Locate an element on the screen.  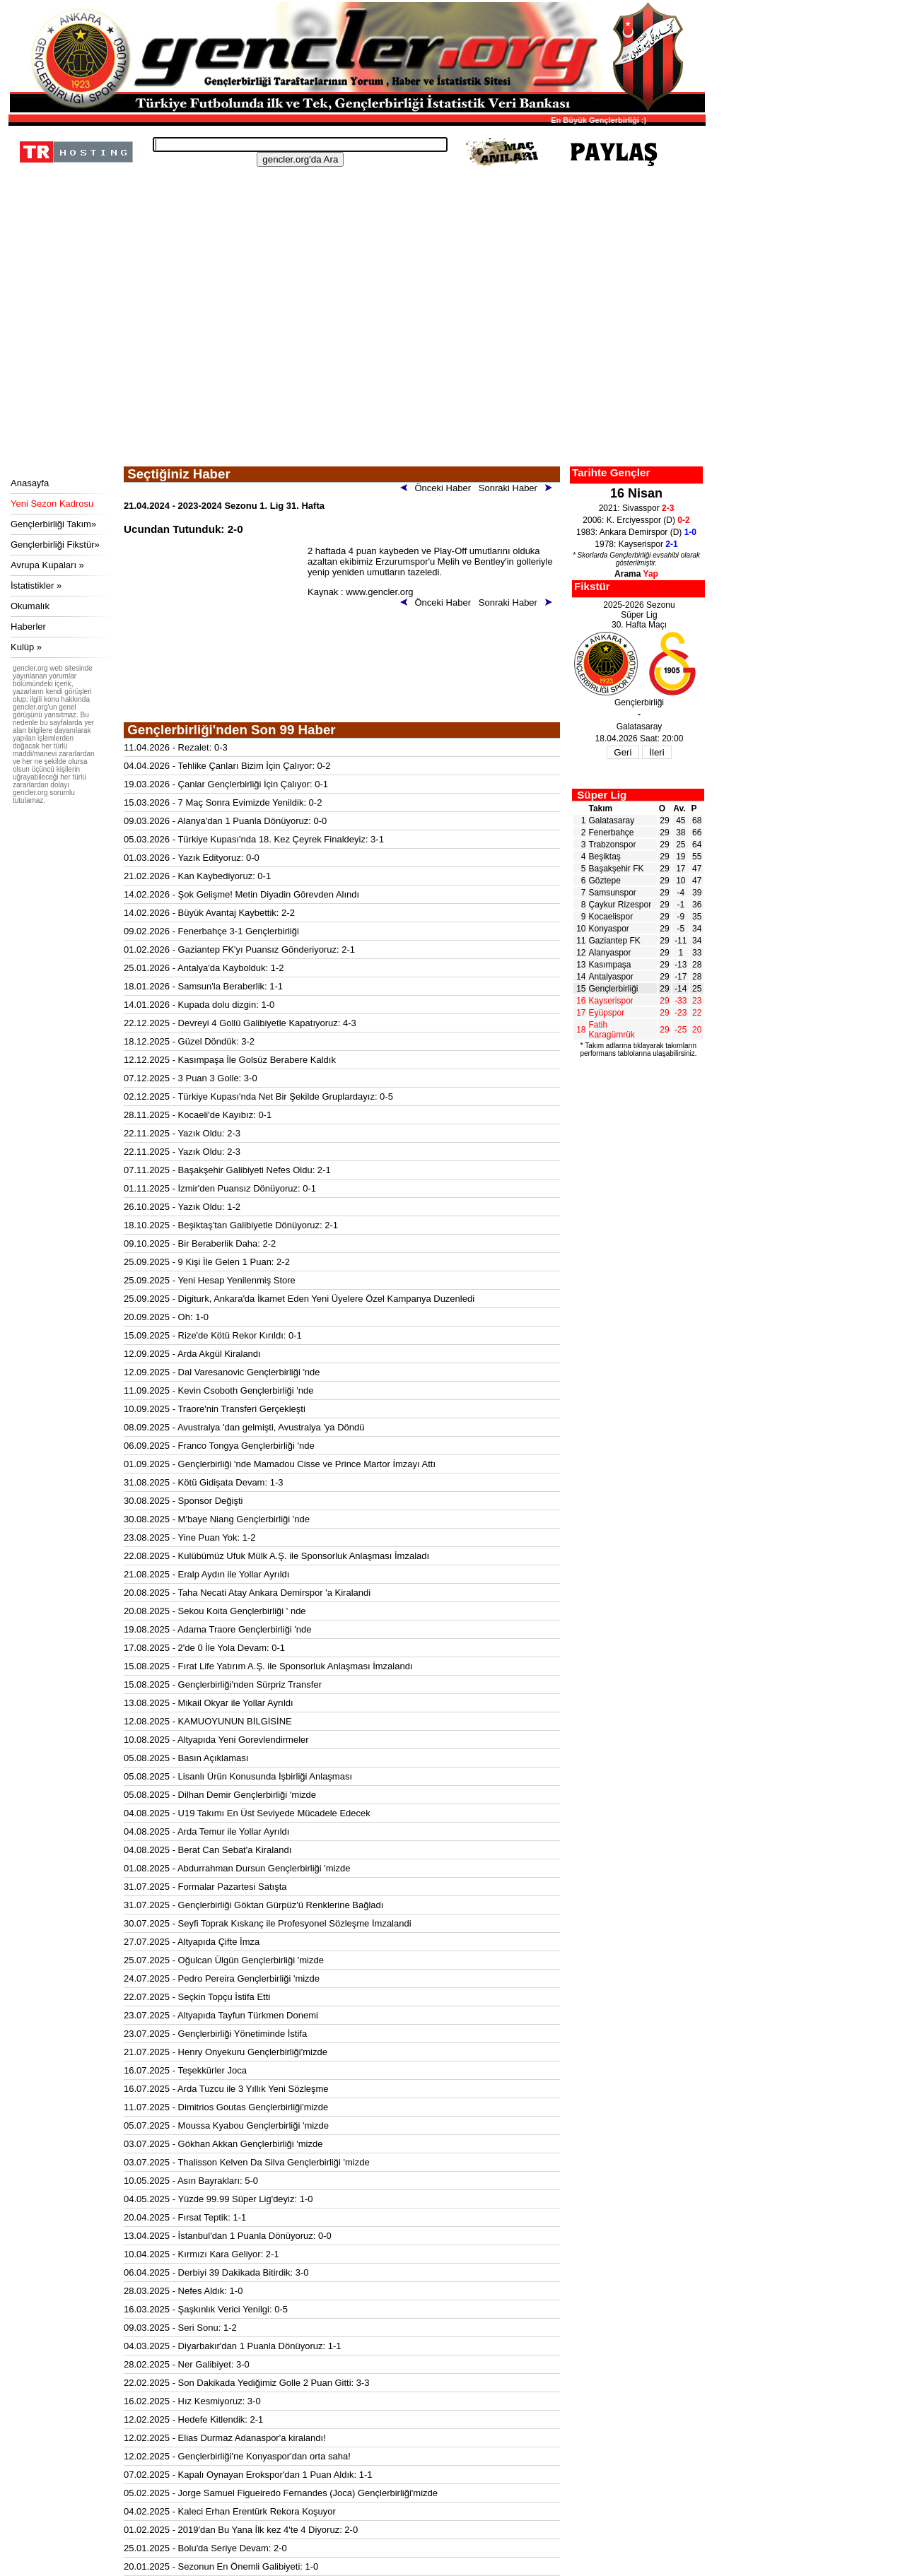
Gençlerbirliği is located at coordinates (613, 989).